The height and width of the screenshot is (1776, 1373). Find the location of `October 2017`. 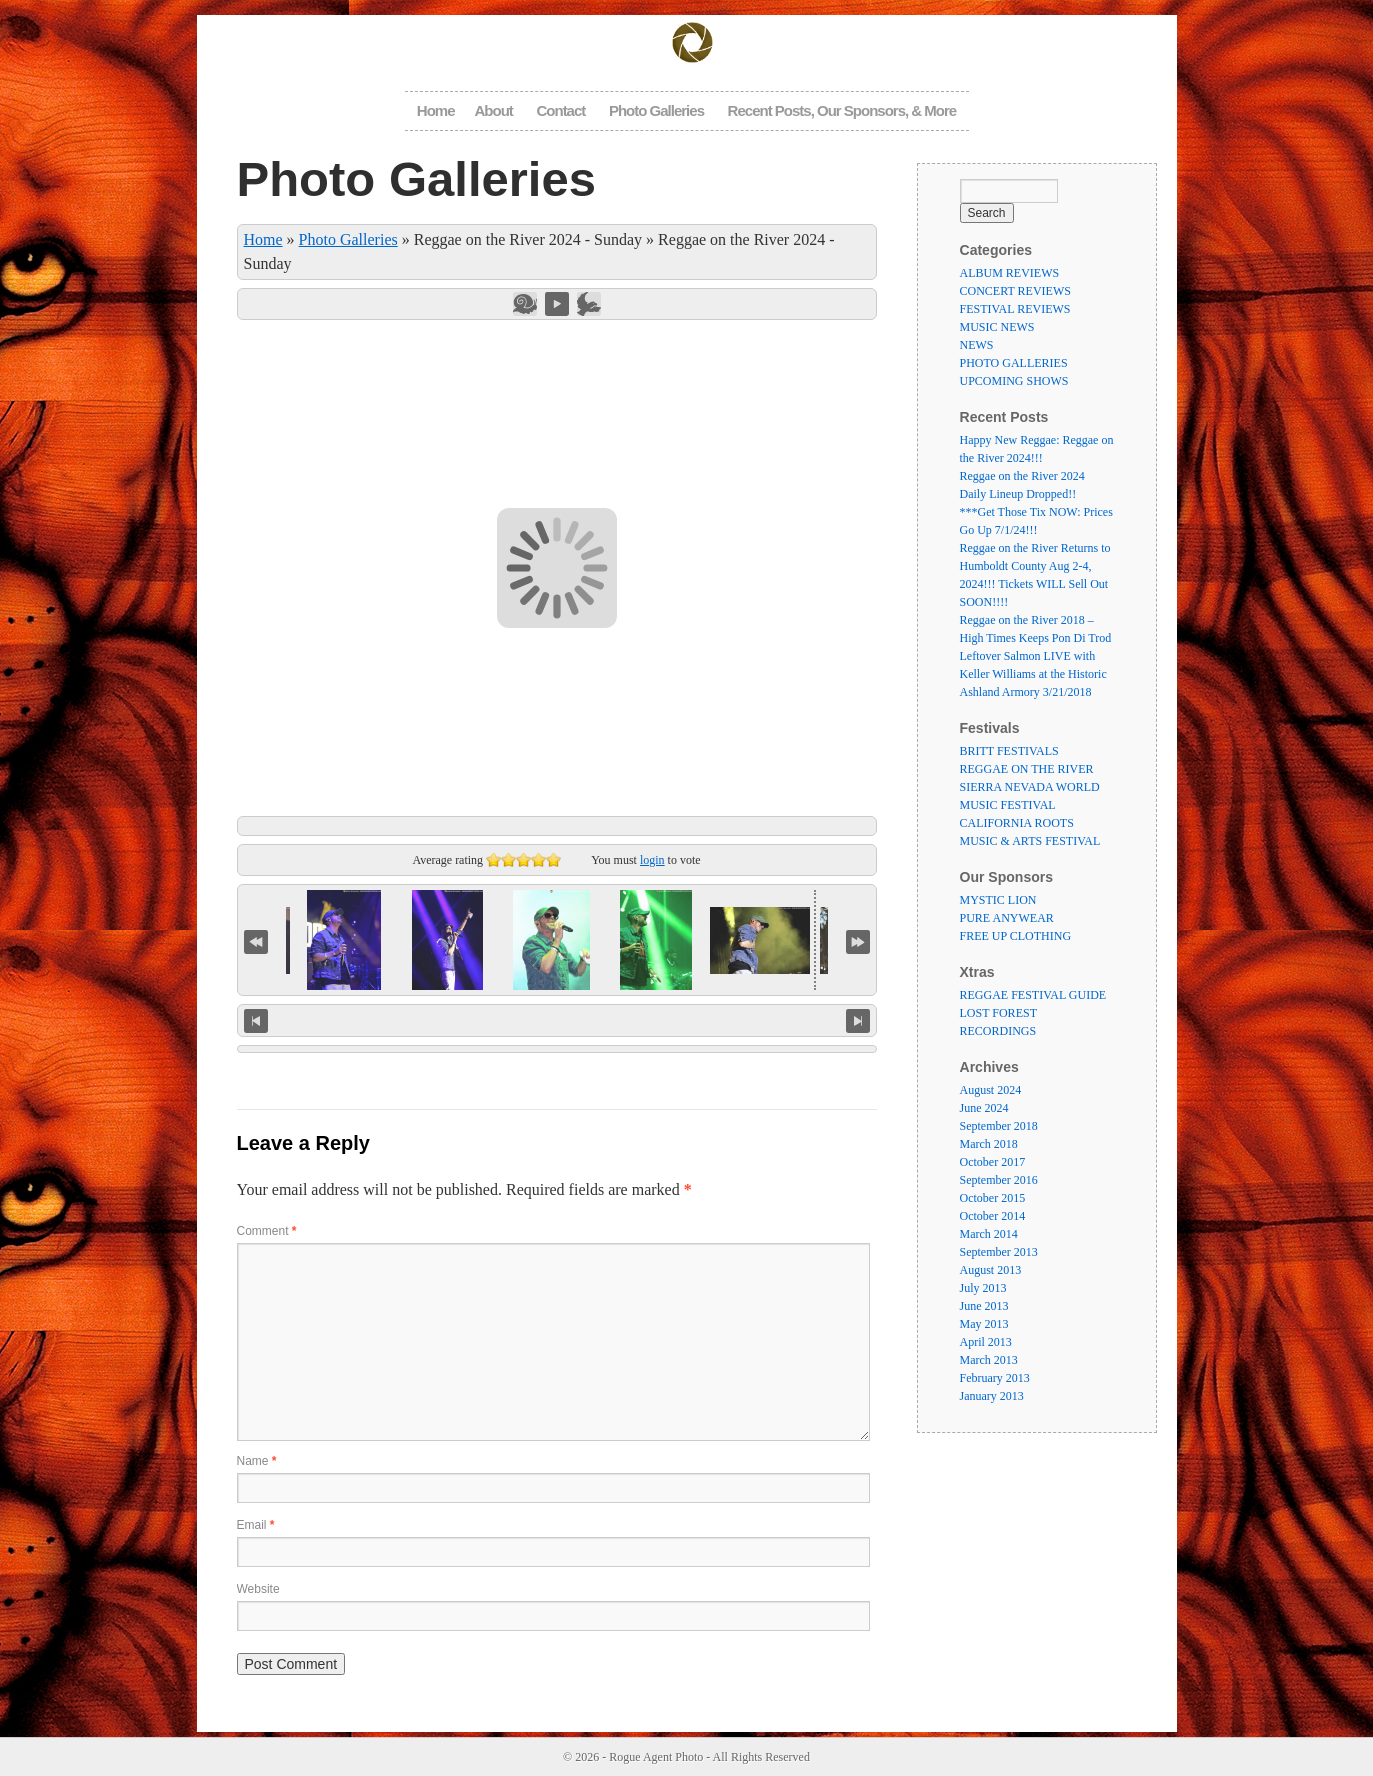

October 2017 is located at coordinates (993, 1162).